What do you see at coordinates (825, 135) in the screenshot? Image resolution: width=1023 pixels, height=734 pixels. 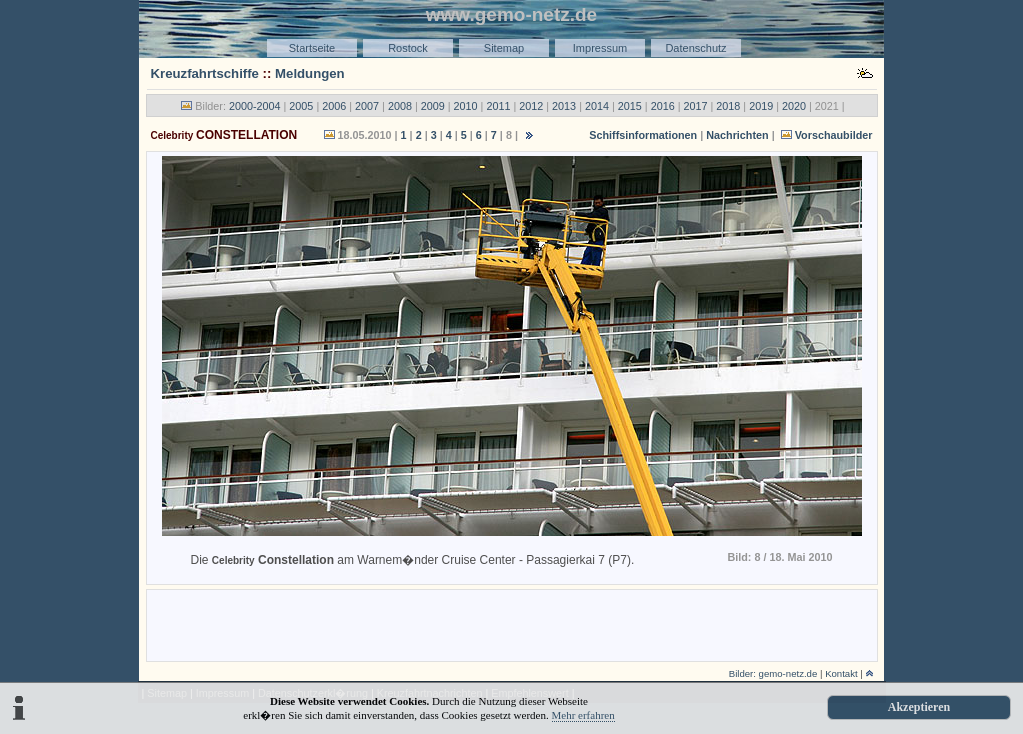 I see `Vorschaubilder` at bounding box center [825, 135].